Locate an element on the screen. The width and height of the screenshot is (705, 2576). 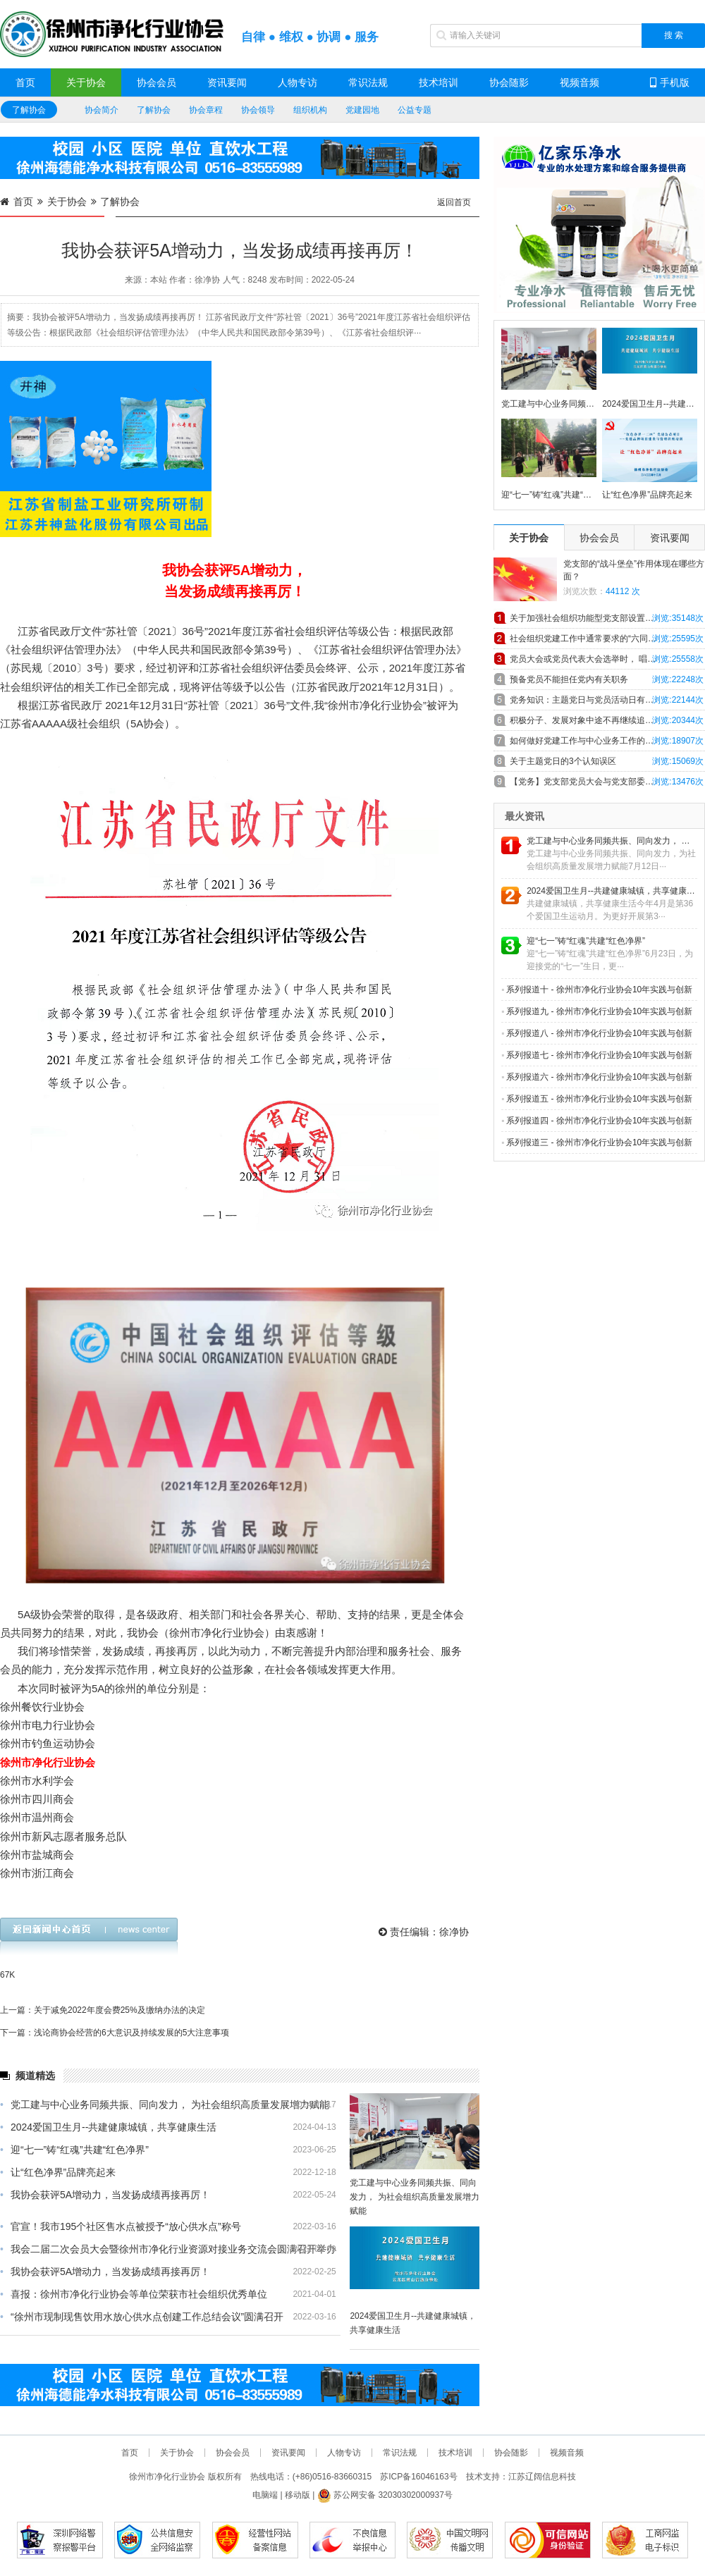
公益专题 is located at coordinates (414, 110).